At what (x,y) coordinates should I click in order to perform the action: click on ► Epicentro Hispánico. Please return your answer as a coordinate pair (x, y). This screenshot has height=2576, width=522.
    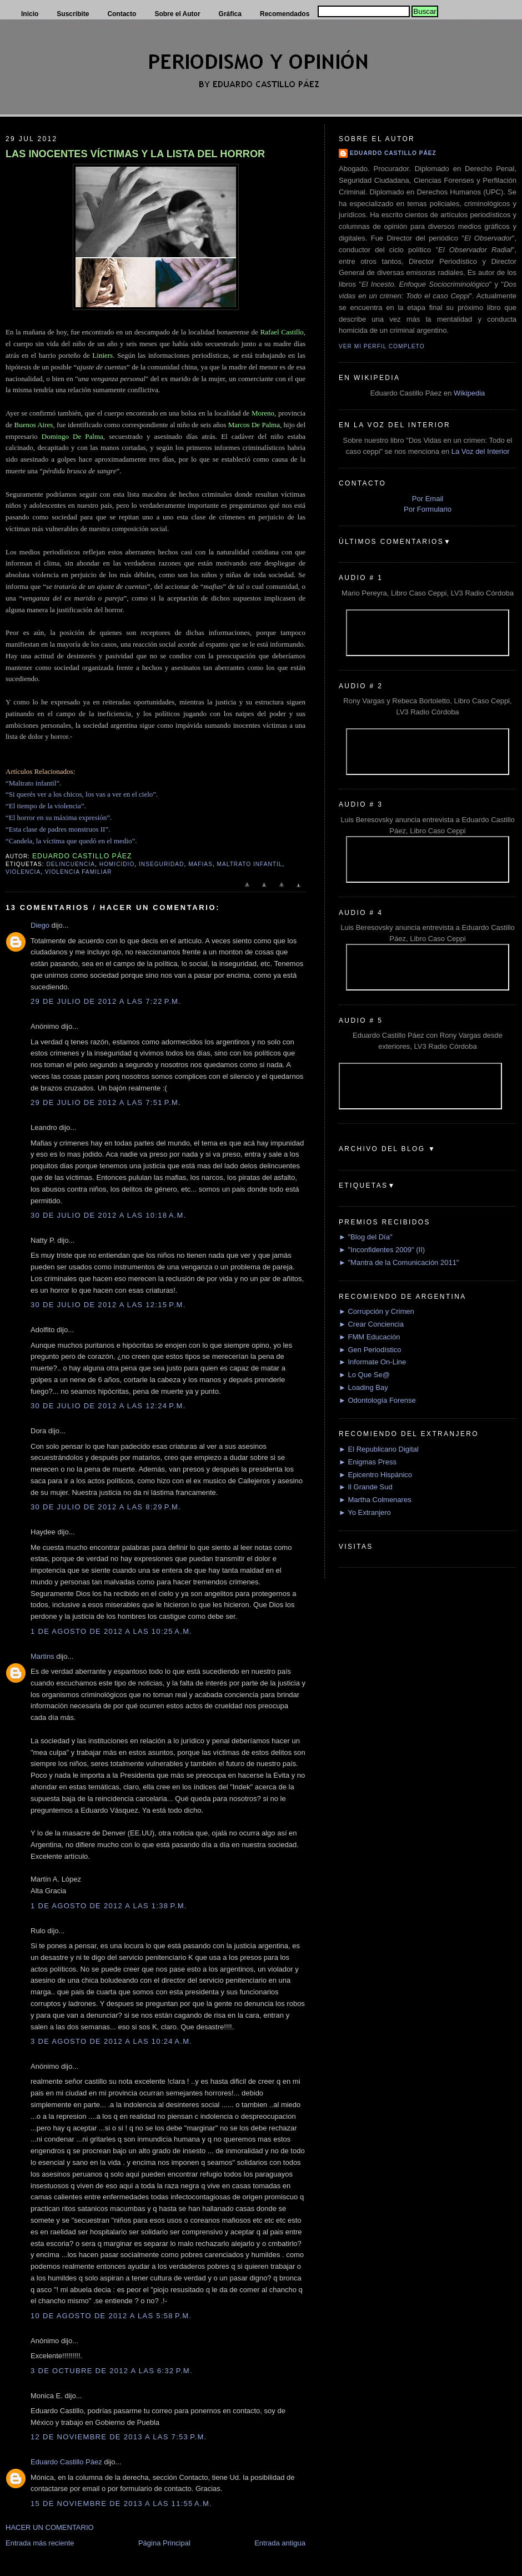
    Looking at the image, I should click on (375, 1474).